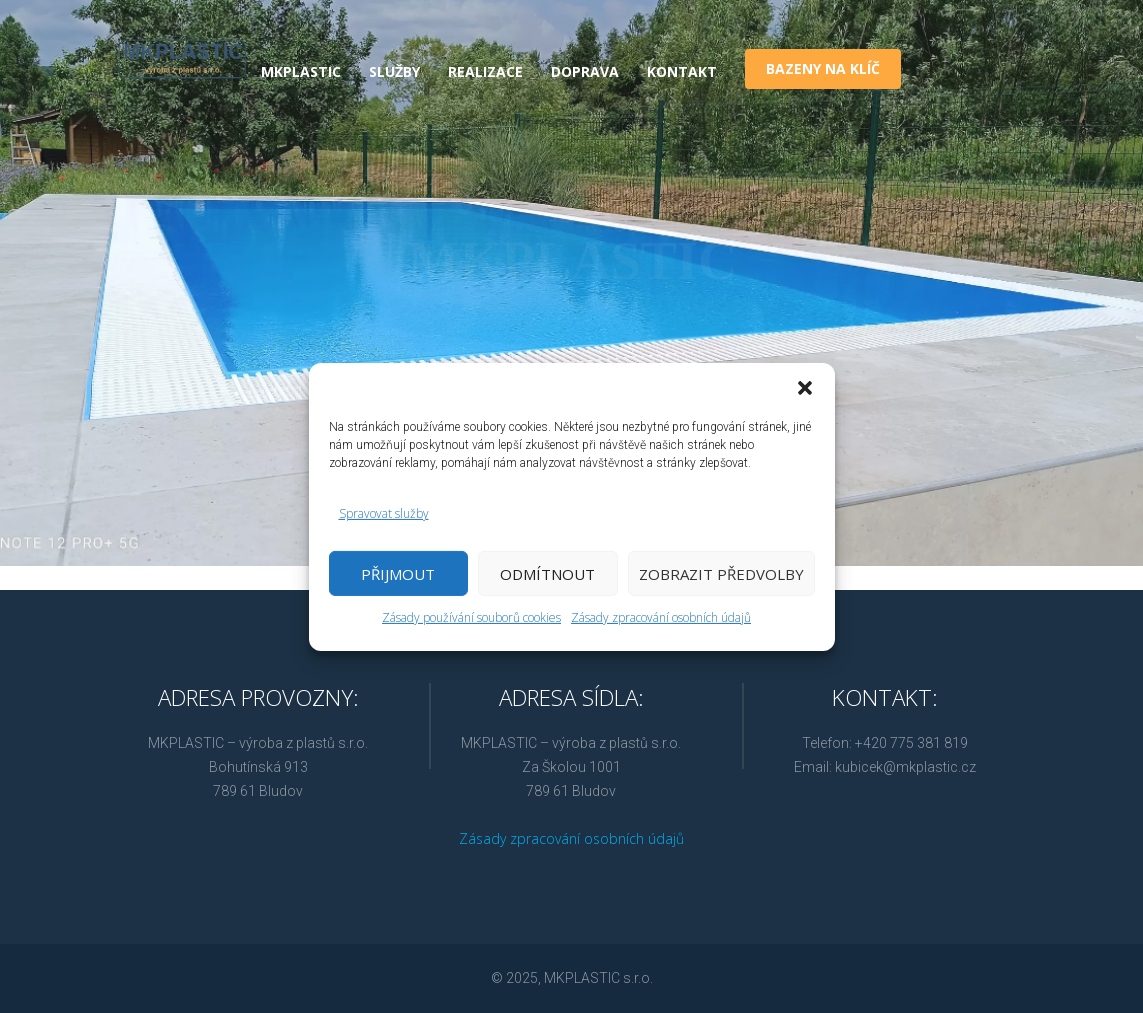 This screenshot has height=1013, width=1143. Describe the element at coordinates (721, 574) in the screenshot. I see `Zobrazit předvolby` at that location.